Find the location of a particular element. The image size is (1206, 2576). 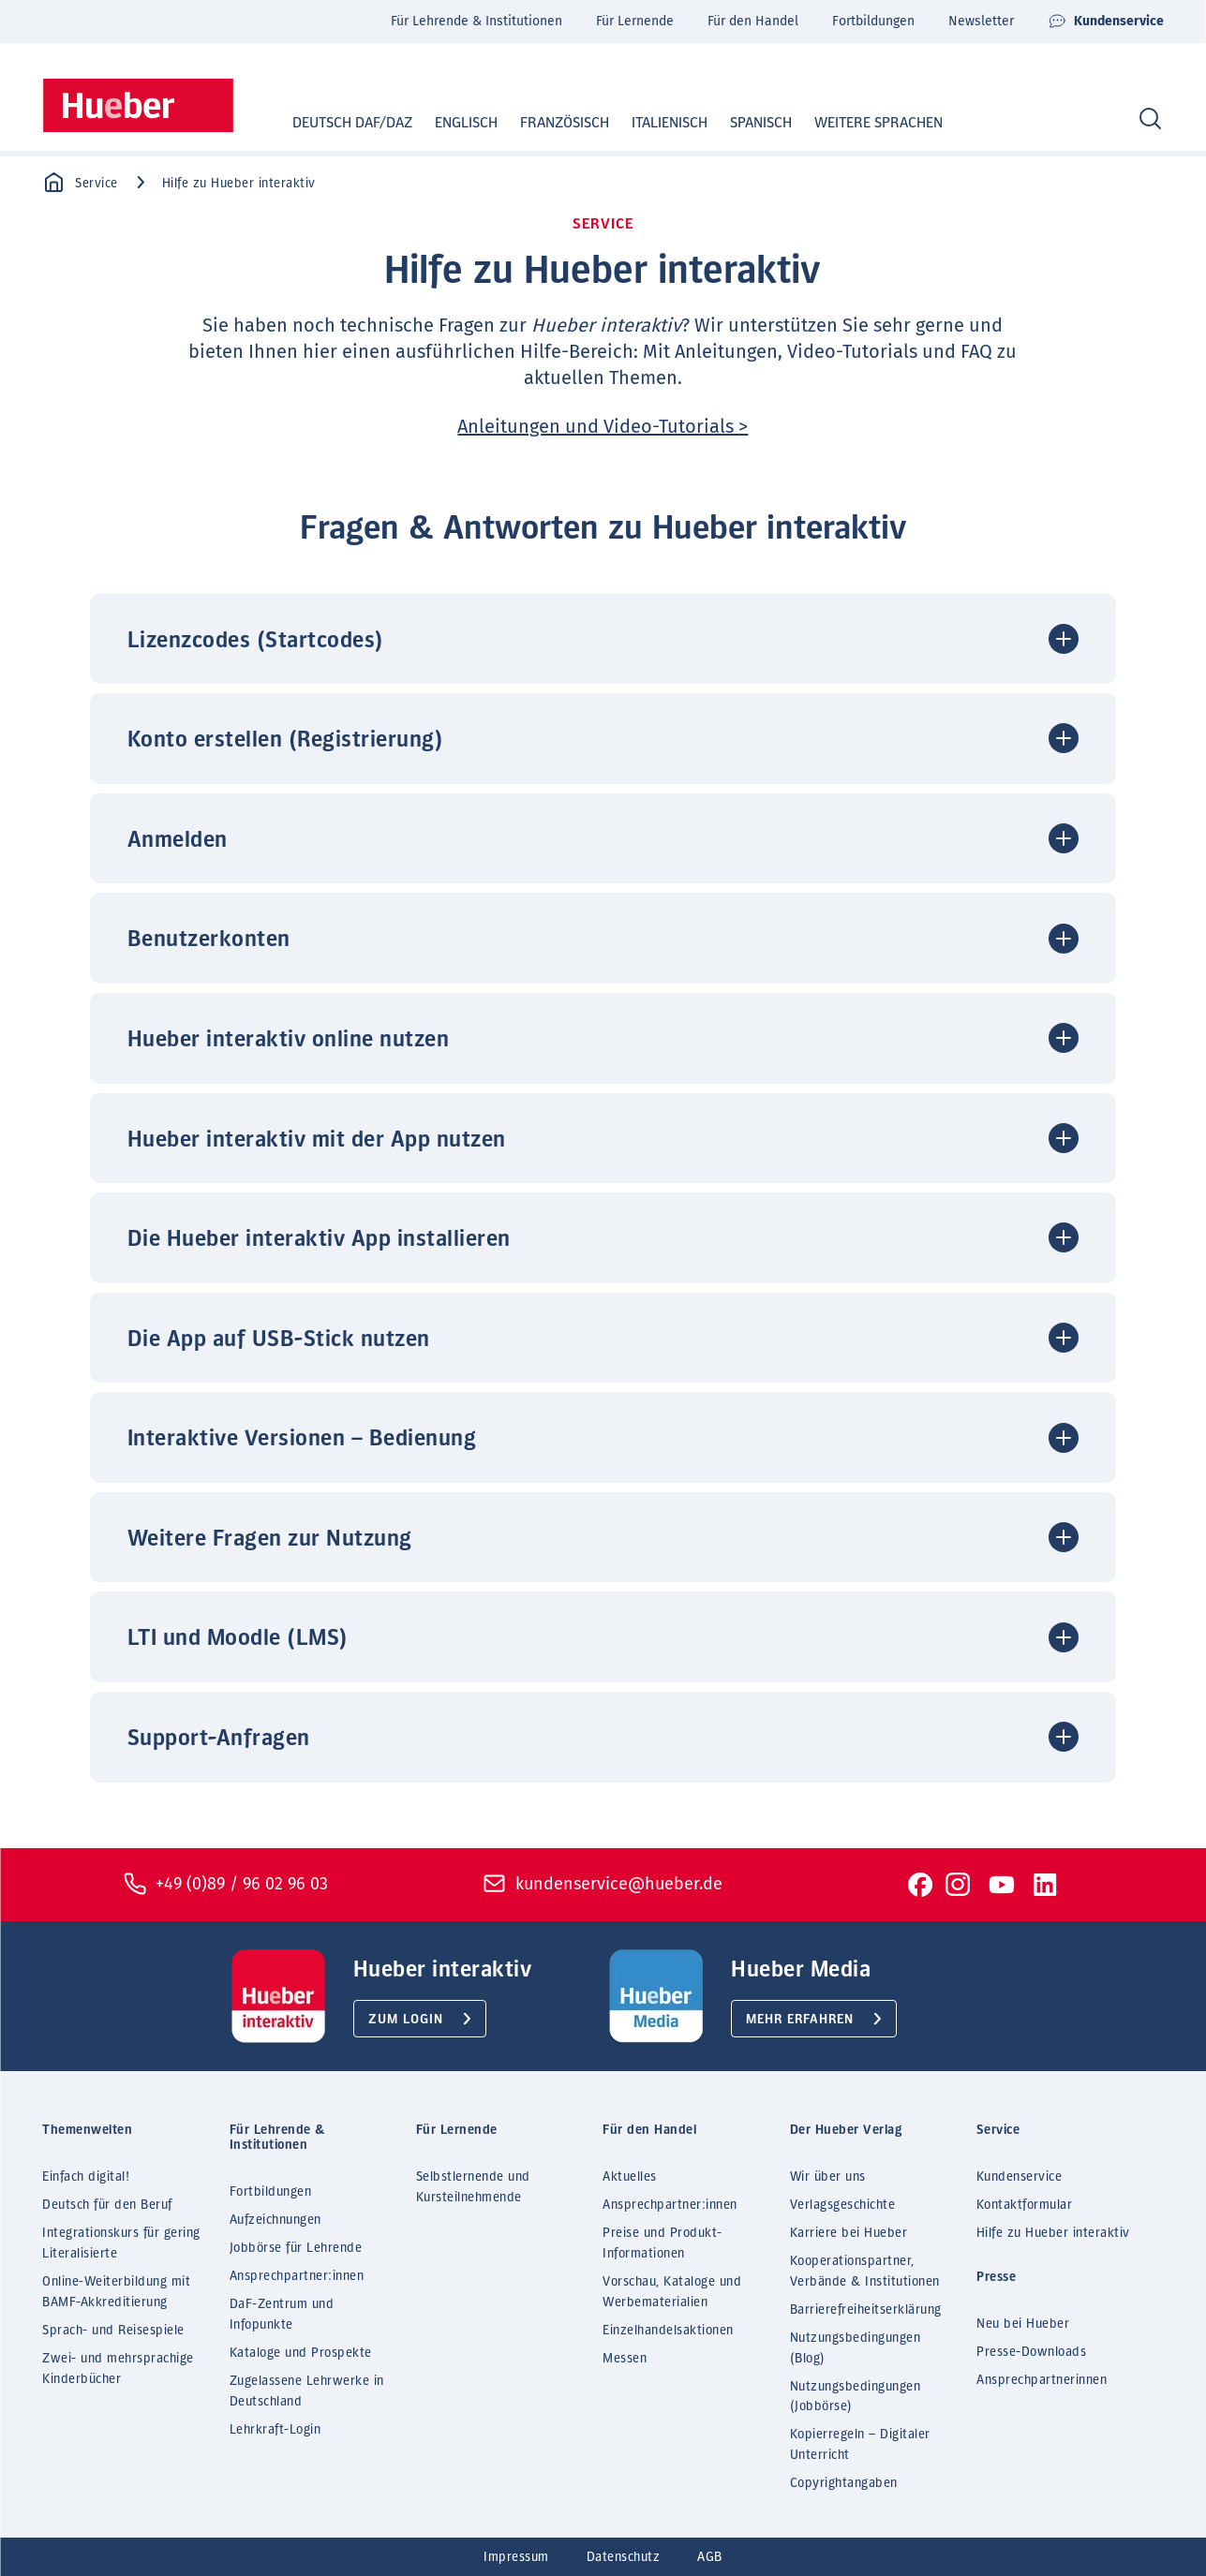

Lizenzcodes (Startcodes) [button] is located at coordinates (255, 640).